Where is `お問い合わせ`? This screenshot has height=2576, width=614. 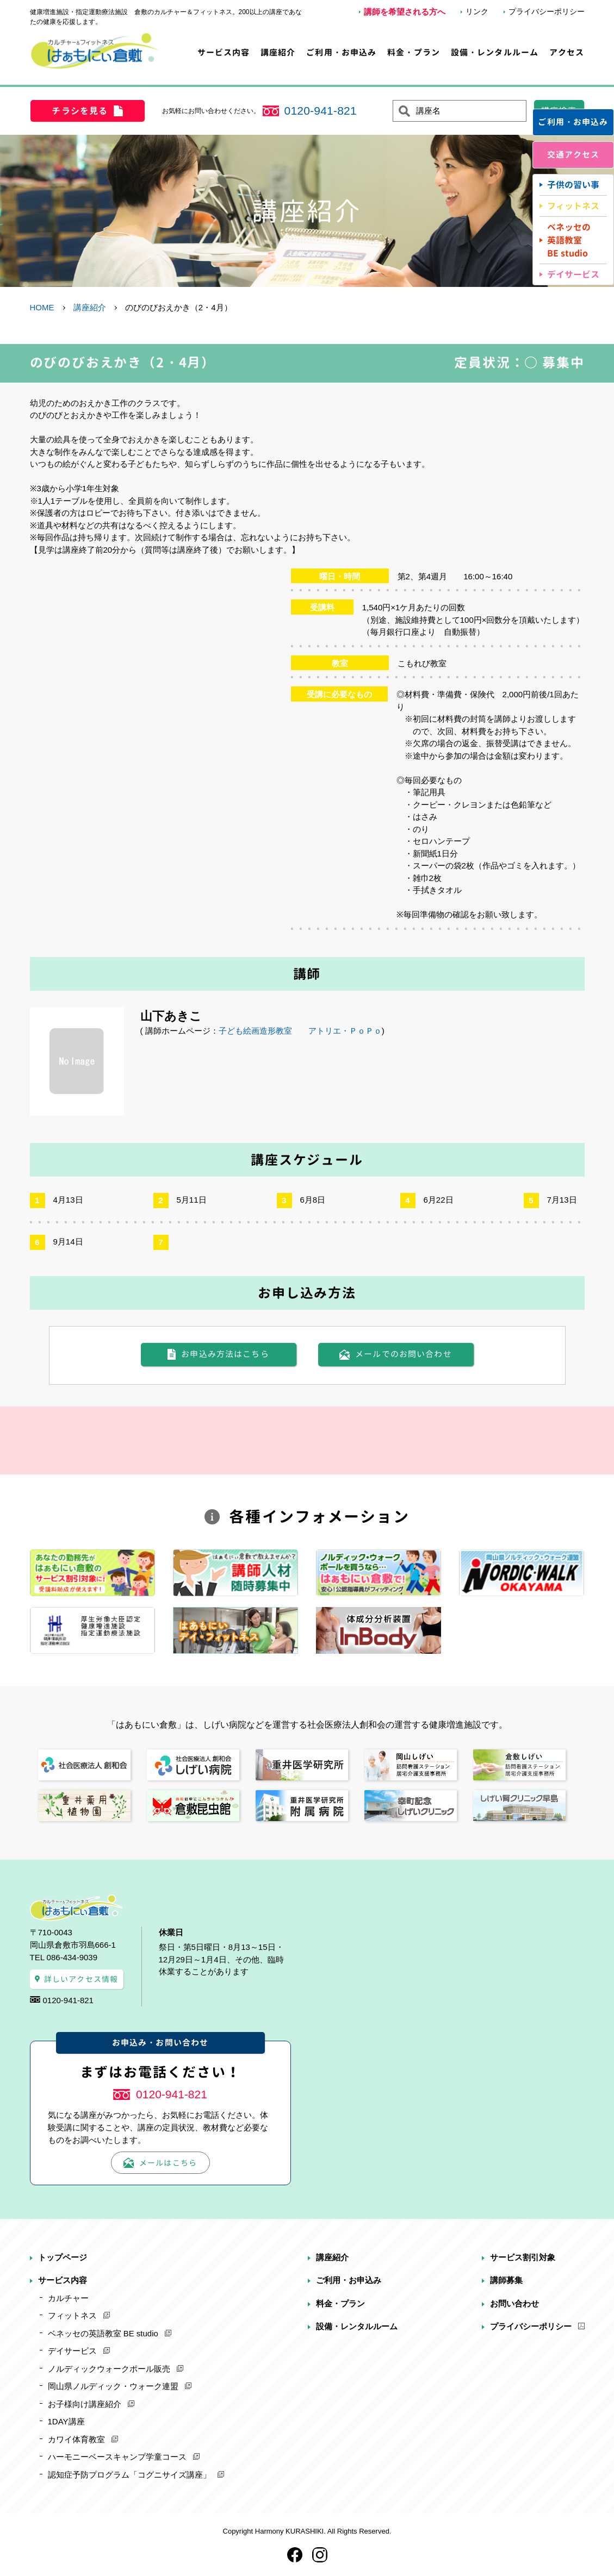 お問い合わせ is located at coordinates (514, 2303).